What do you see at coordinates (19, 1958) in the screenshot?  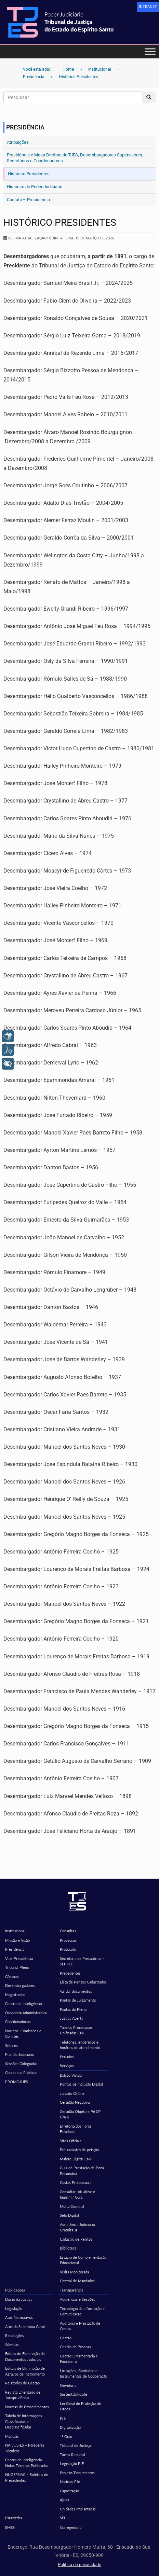 I see `Vice-Presidência` at bounding box center [19, 1958].